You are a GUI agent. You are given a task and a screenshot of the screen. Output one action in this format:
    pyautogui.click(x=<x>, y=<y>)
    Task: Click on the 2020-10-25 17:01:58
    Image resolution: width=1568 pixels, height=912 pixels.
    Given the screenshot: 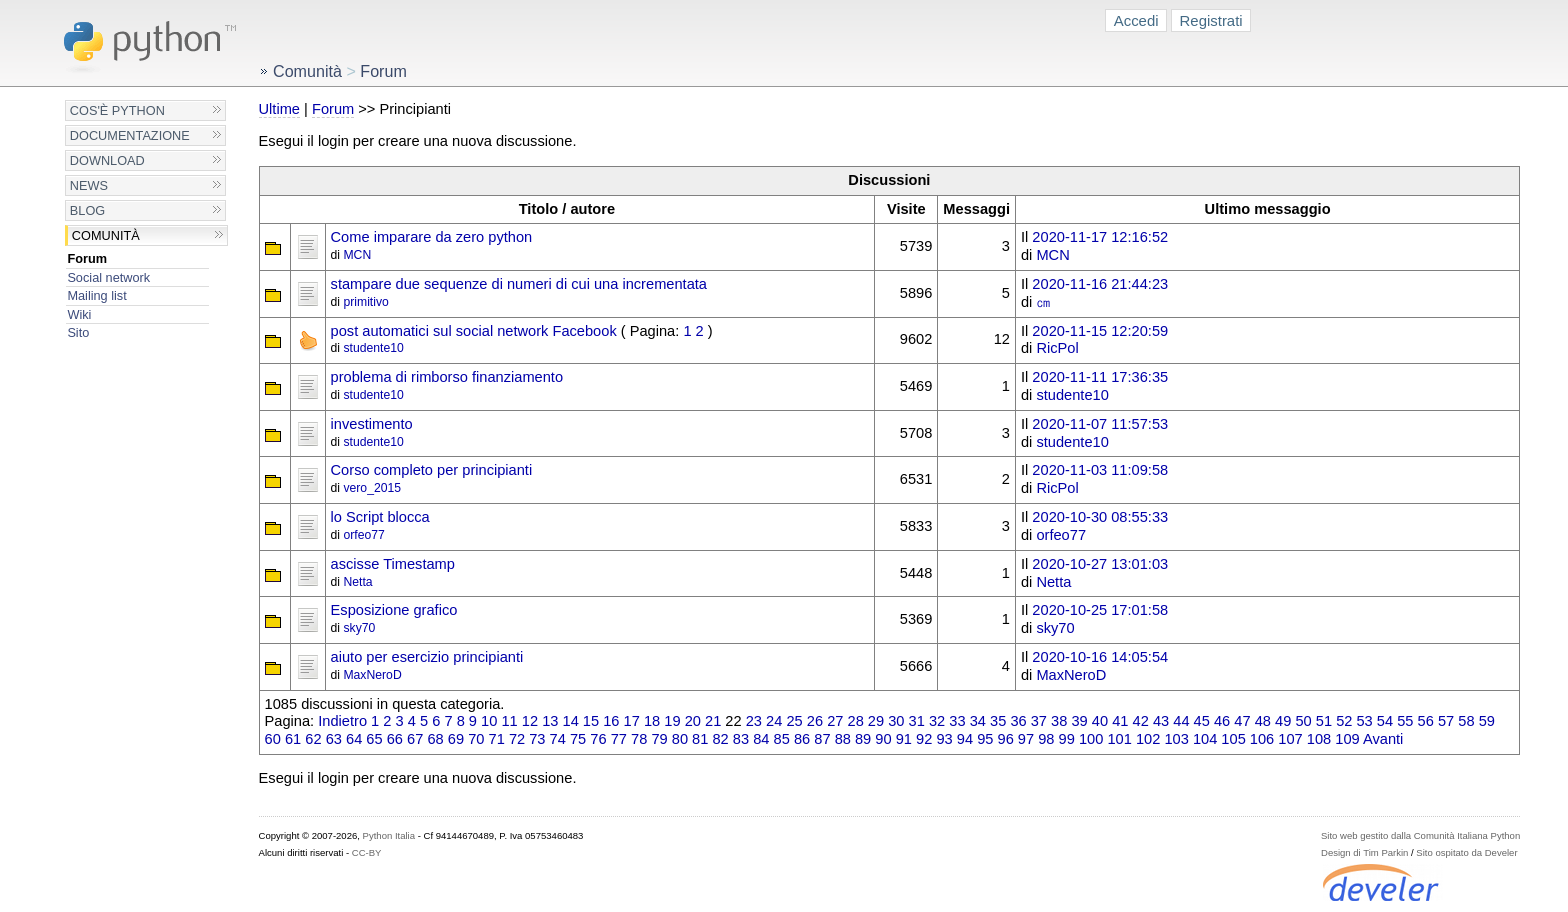 What is the action you would take?
    pyautogui.click(x=1100, y=610)
    